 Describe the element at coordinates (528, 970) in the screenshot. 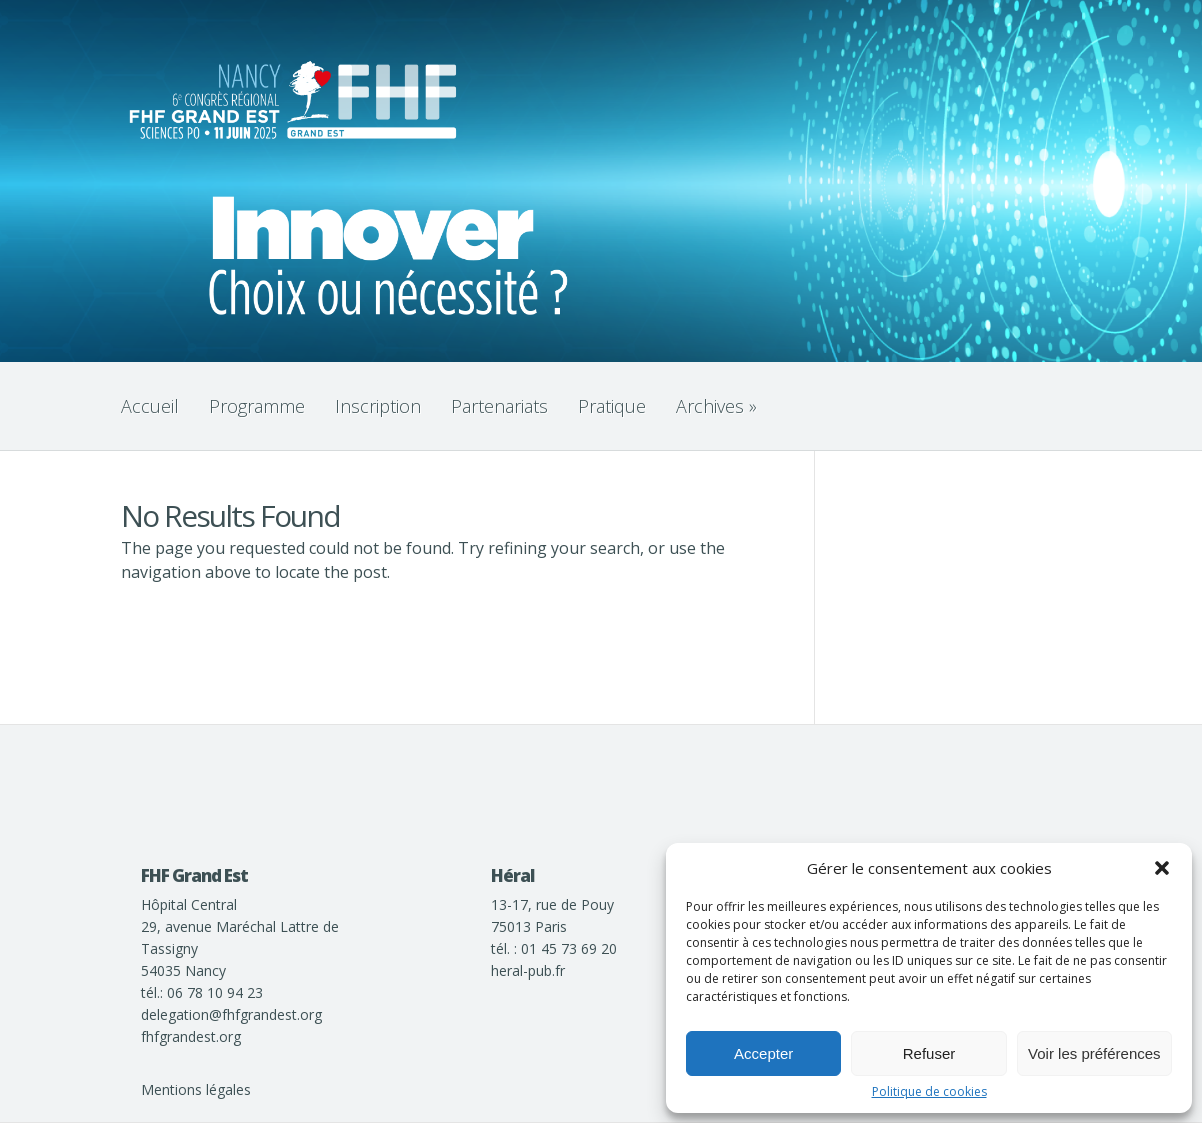

I see `heral-pub.fr` at that location.